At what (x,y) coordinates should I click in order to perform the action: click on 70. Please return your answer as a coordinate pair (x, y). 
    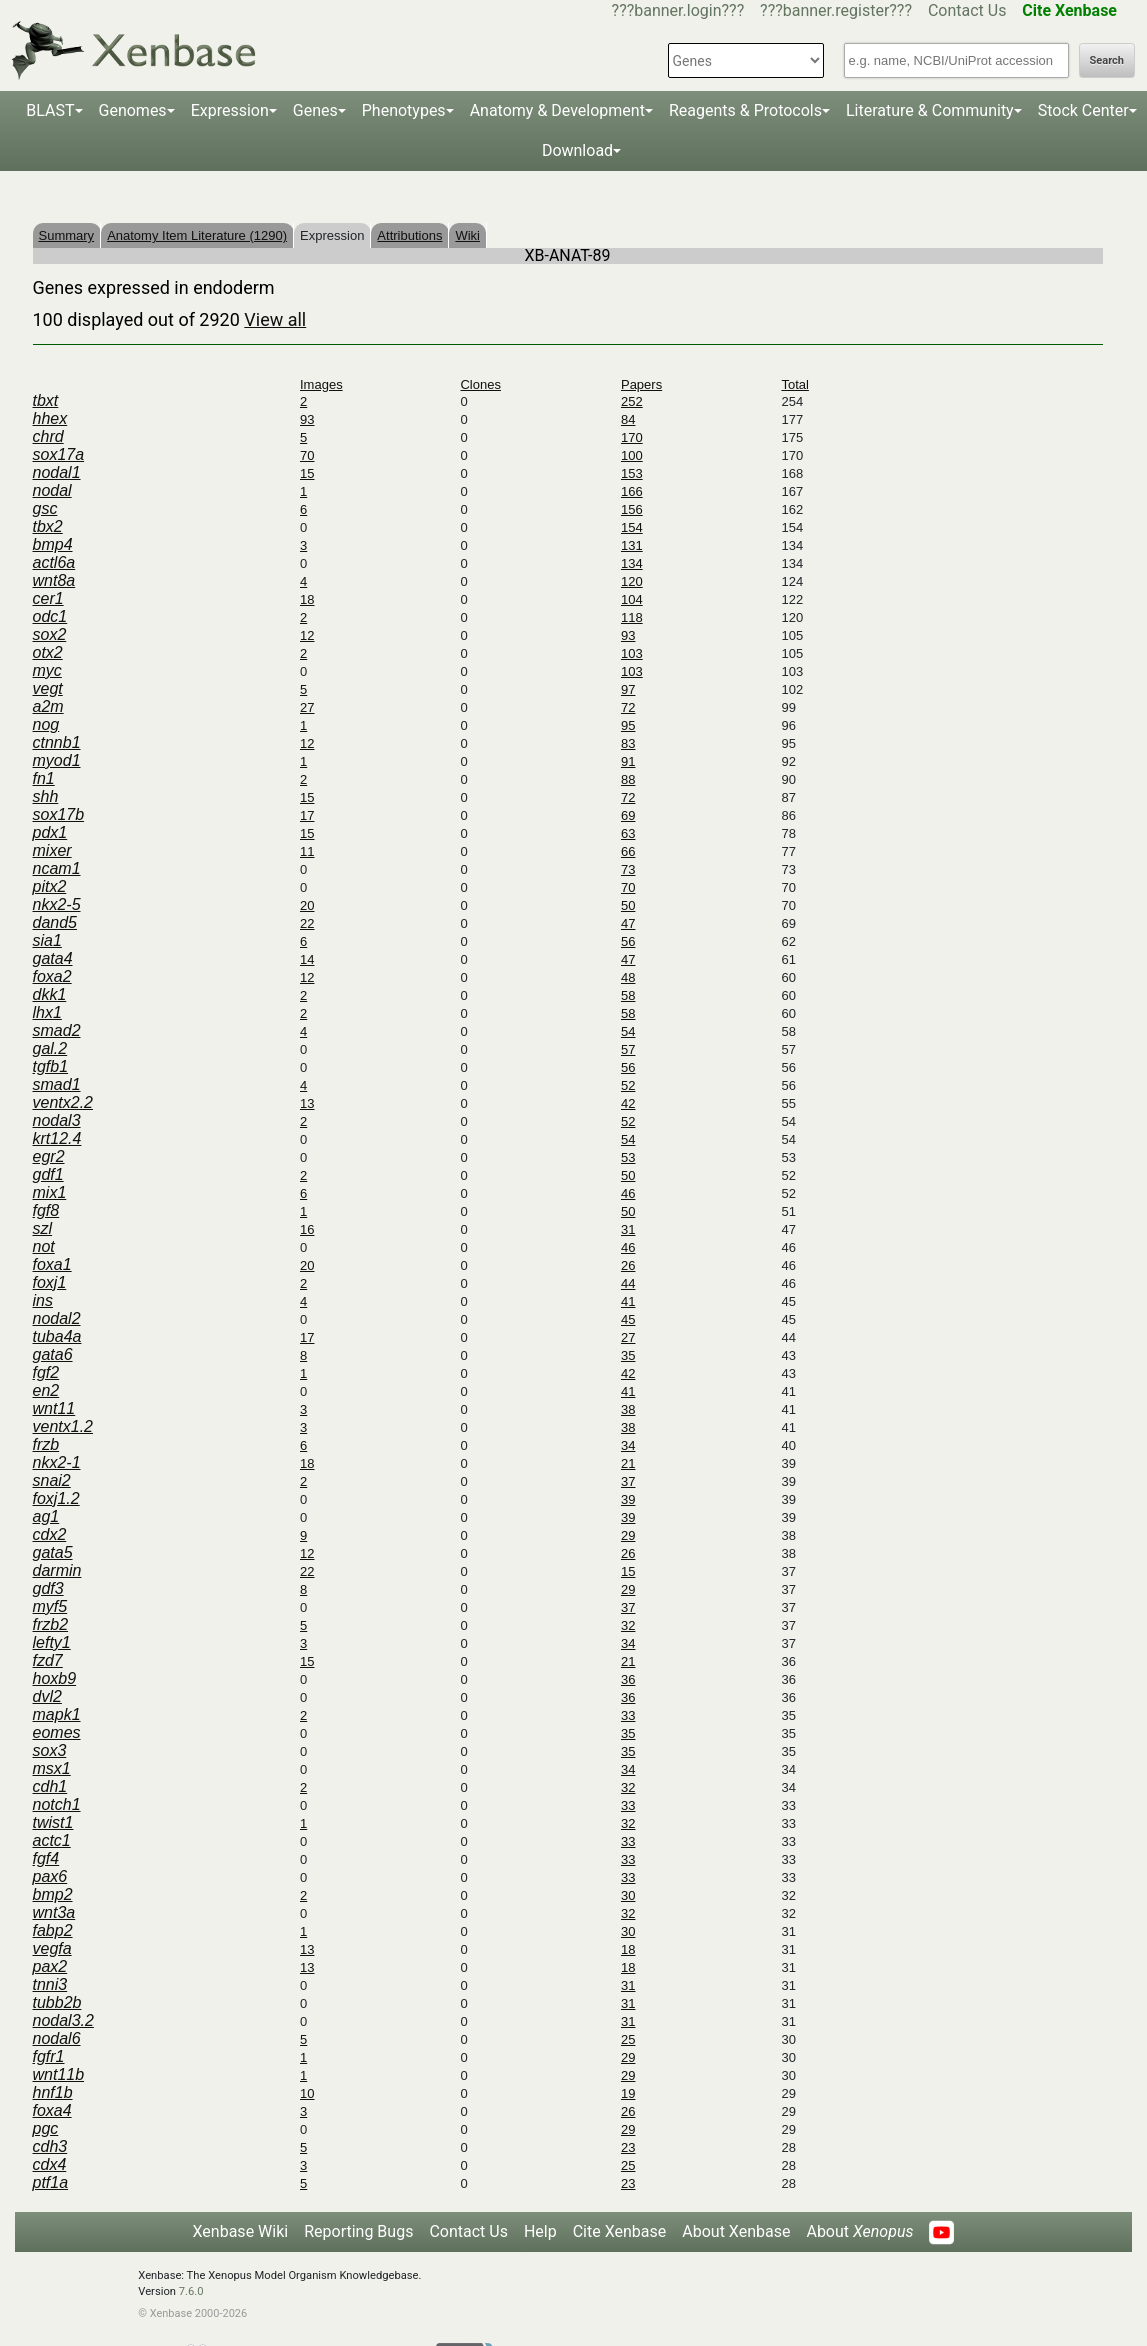
    Looking at the image, I should click on (307, 455).